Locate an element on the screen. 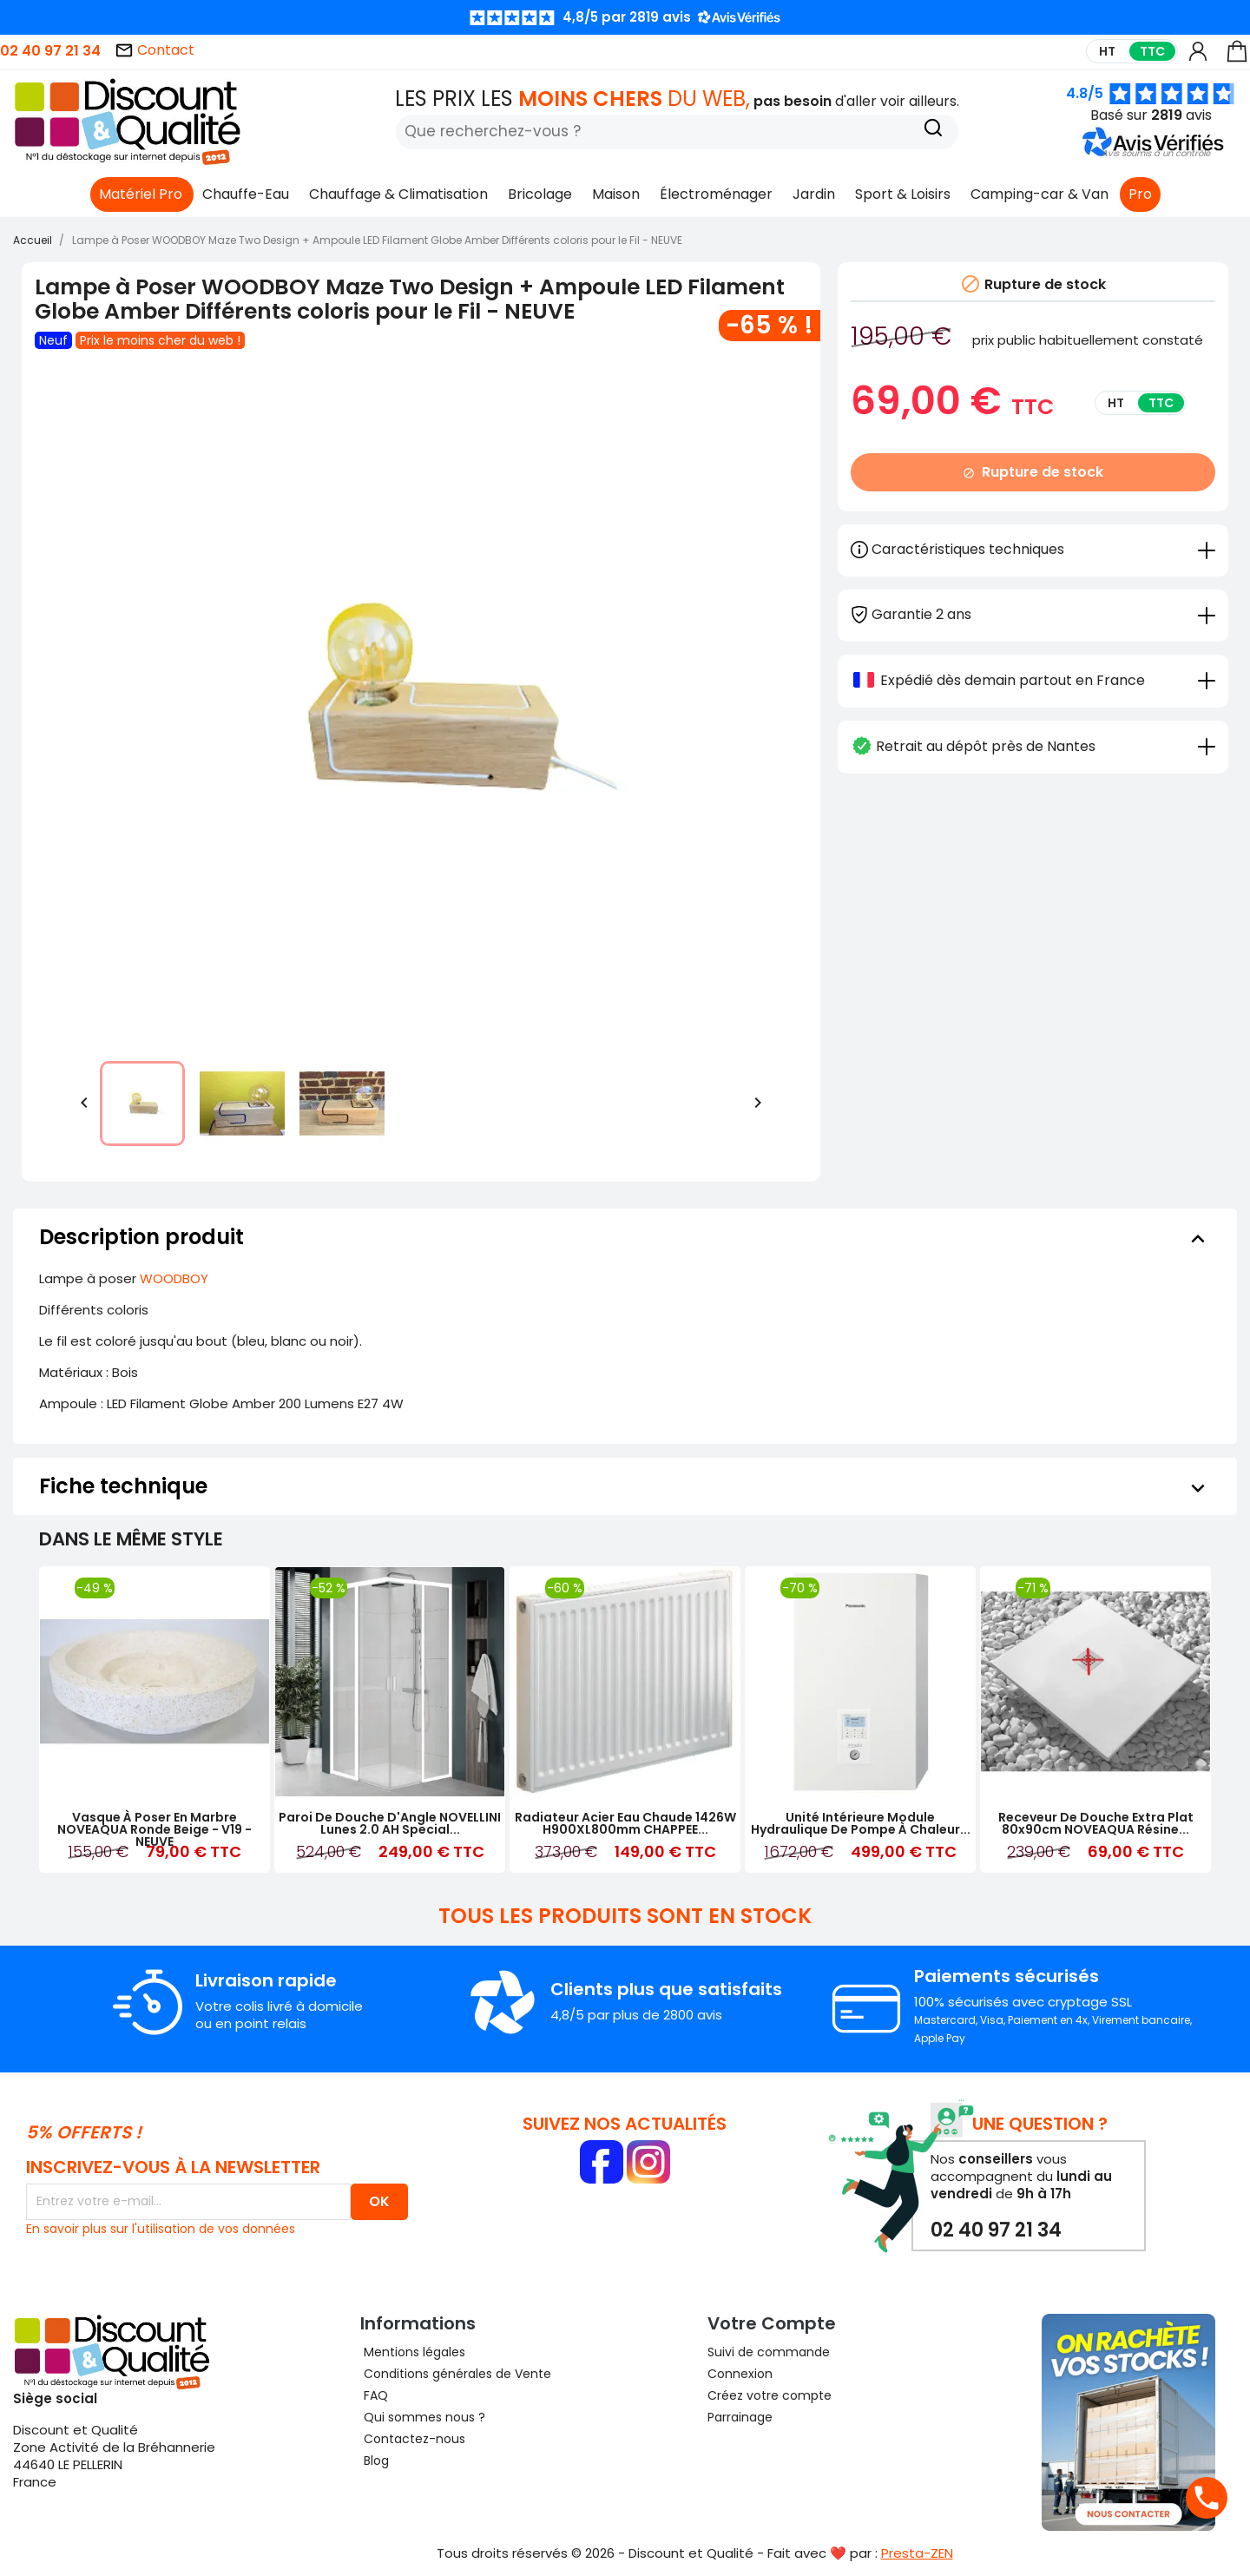 The height and width of the screenshot is (2576, 1250). Vasque à Poser en Marbre NOVEAQUA Ronde Beige - V19 - NEUVE is located at coordinates (154, 1829).